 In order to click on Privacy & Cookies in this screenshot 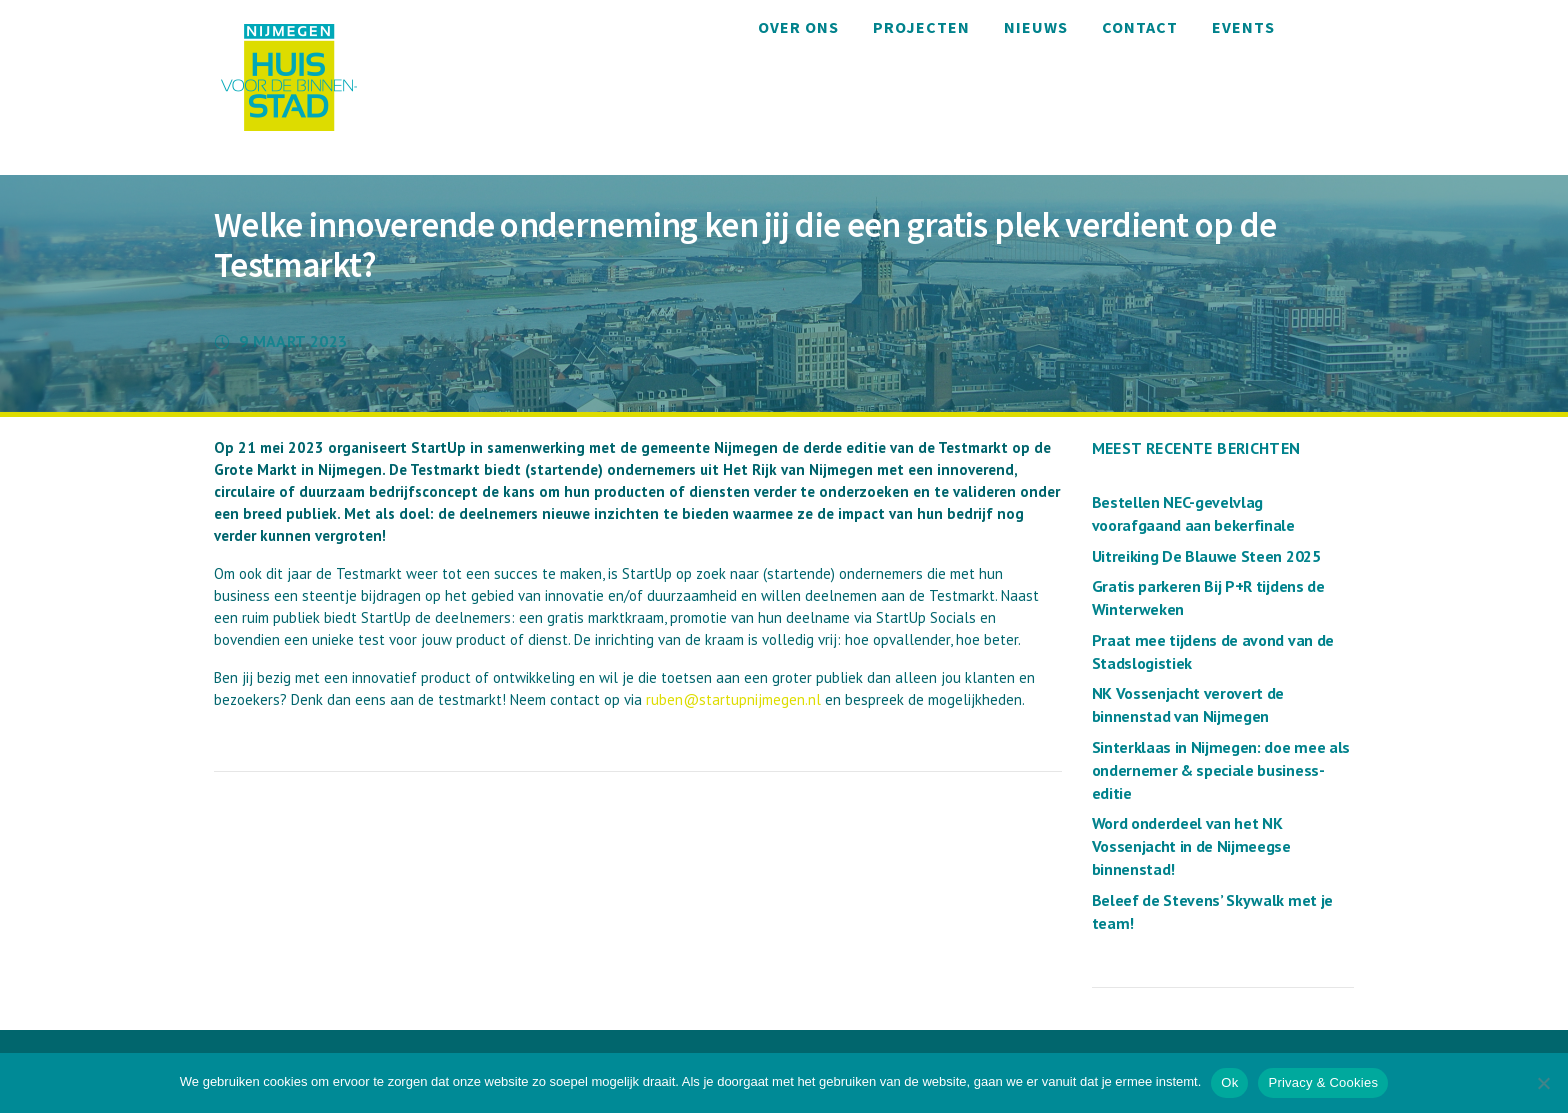, I will do `click(1323, 1082)`.